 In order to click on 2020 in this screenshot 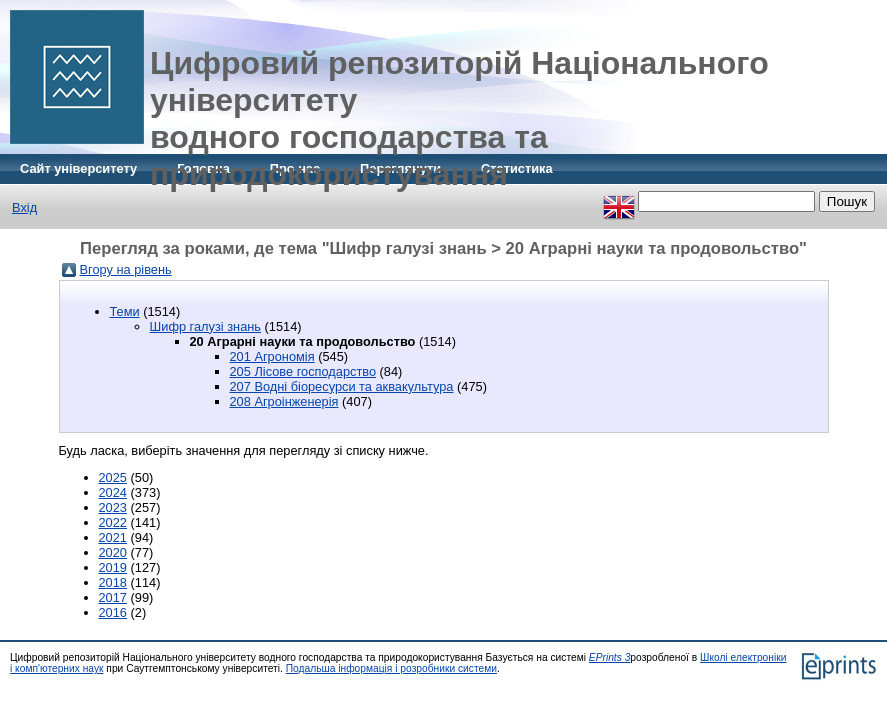, I will do `click(113, 552)`.